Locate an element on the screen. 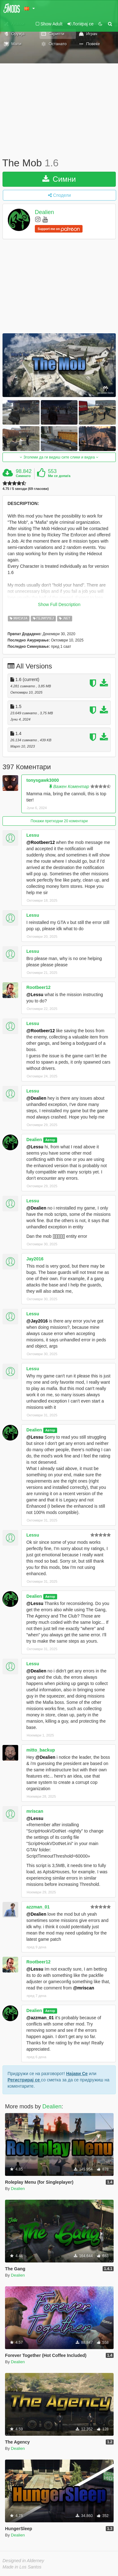  Designed in Alderney is located at coordinates (23, 2560).